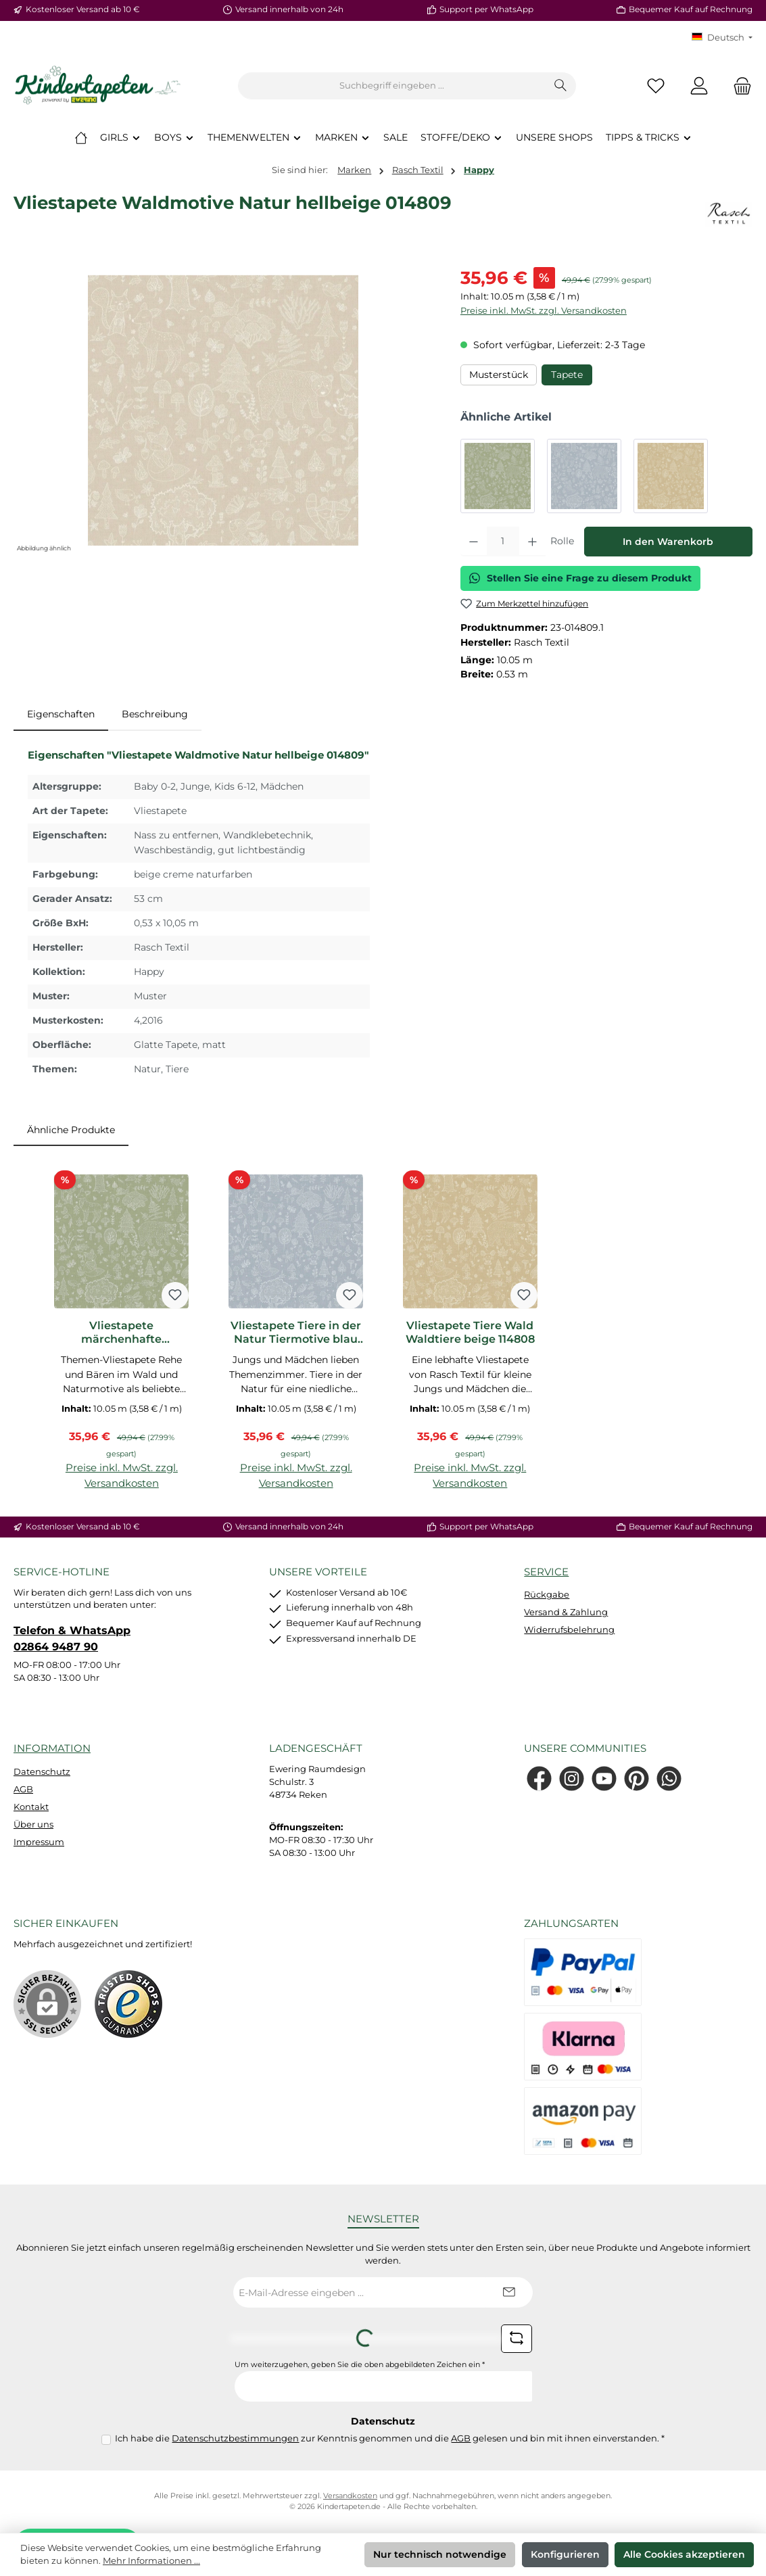 This screenshot has width=766, height=2576. I want to click on [Sieh dir unsere Videos auf YouTube an], so click(604, 1778).